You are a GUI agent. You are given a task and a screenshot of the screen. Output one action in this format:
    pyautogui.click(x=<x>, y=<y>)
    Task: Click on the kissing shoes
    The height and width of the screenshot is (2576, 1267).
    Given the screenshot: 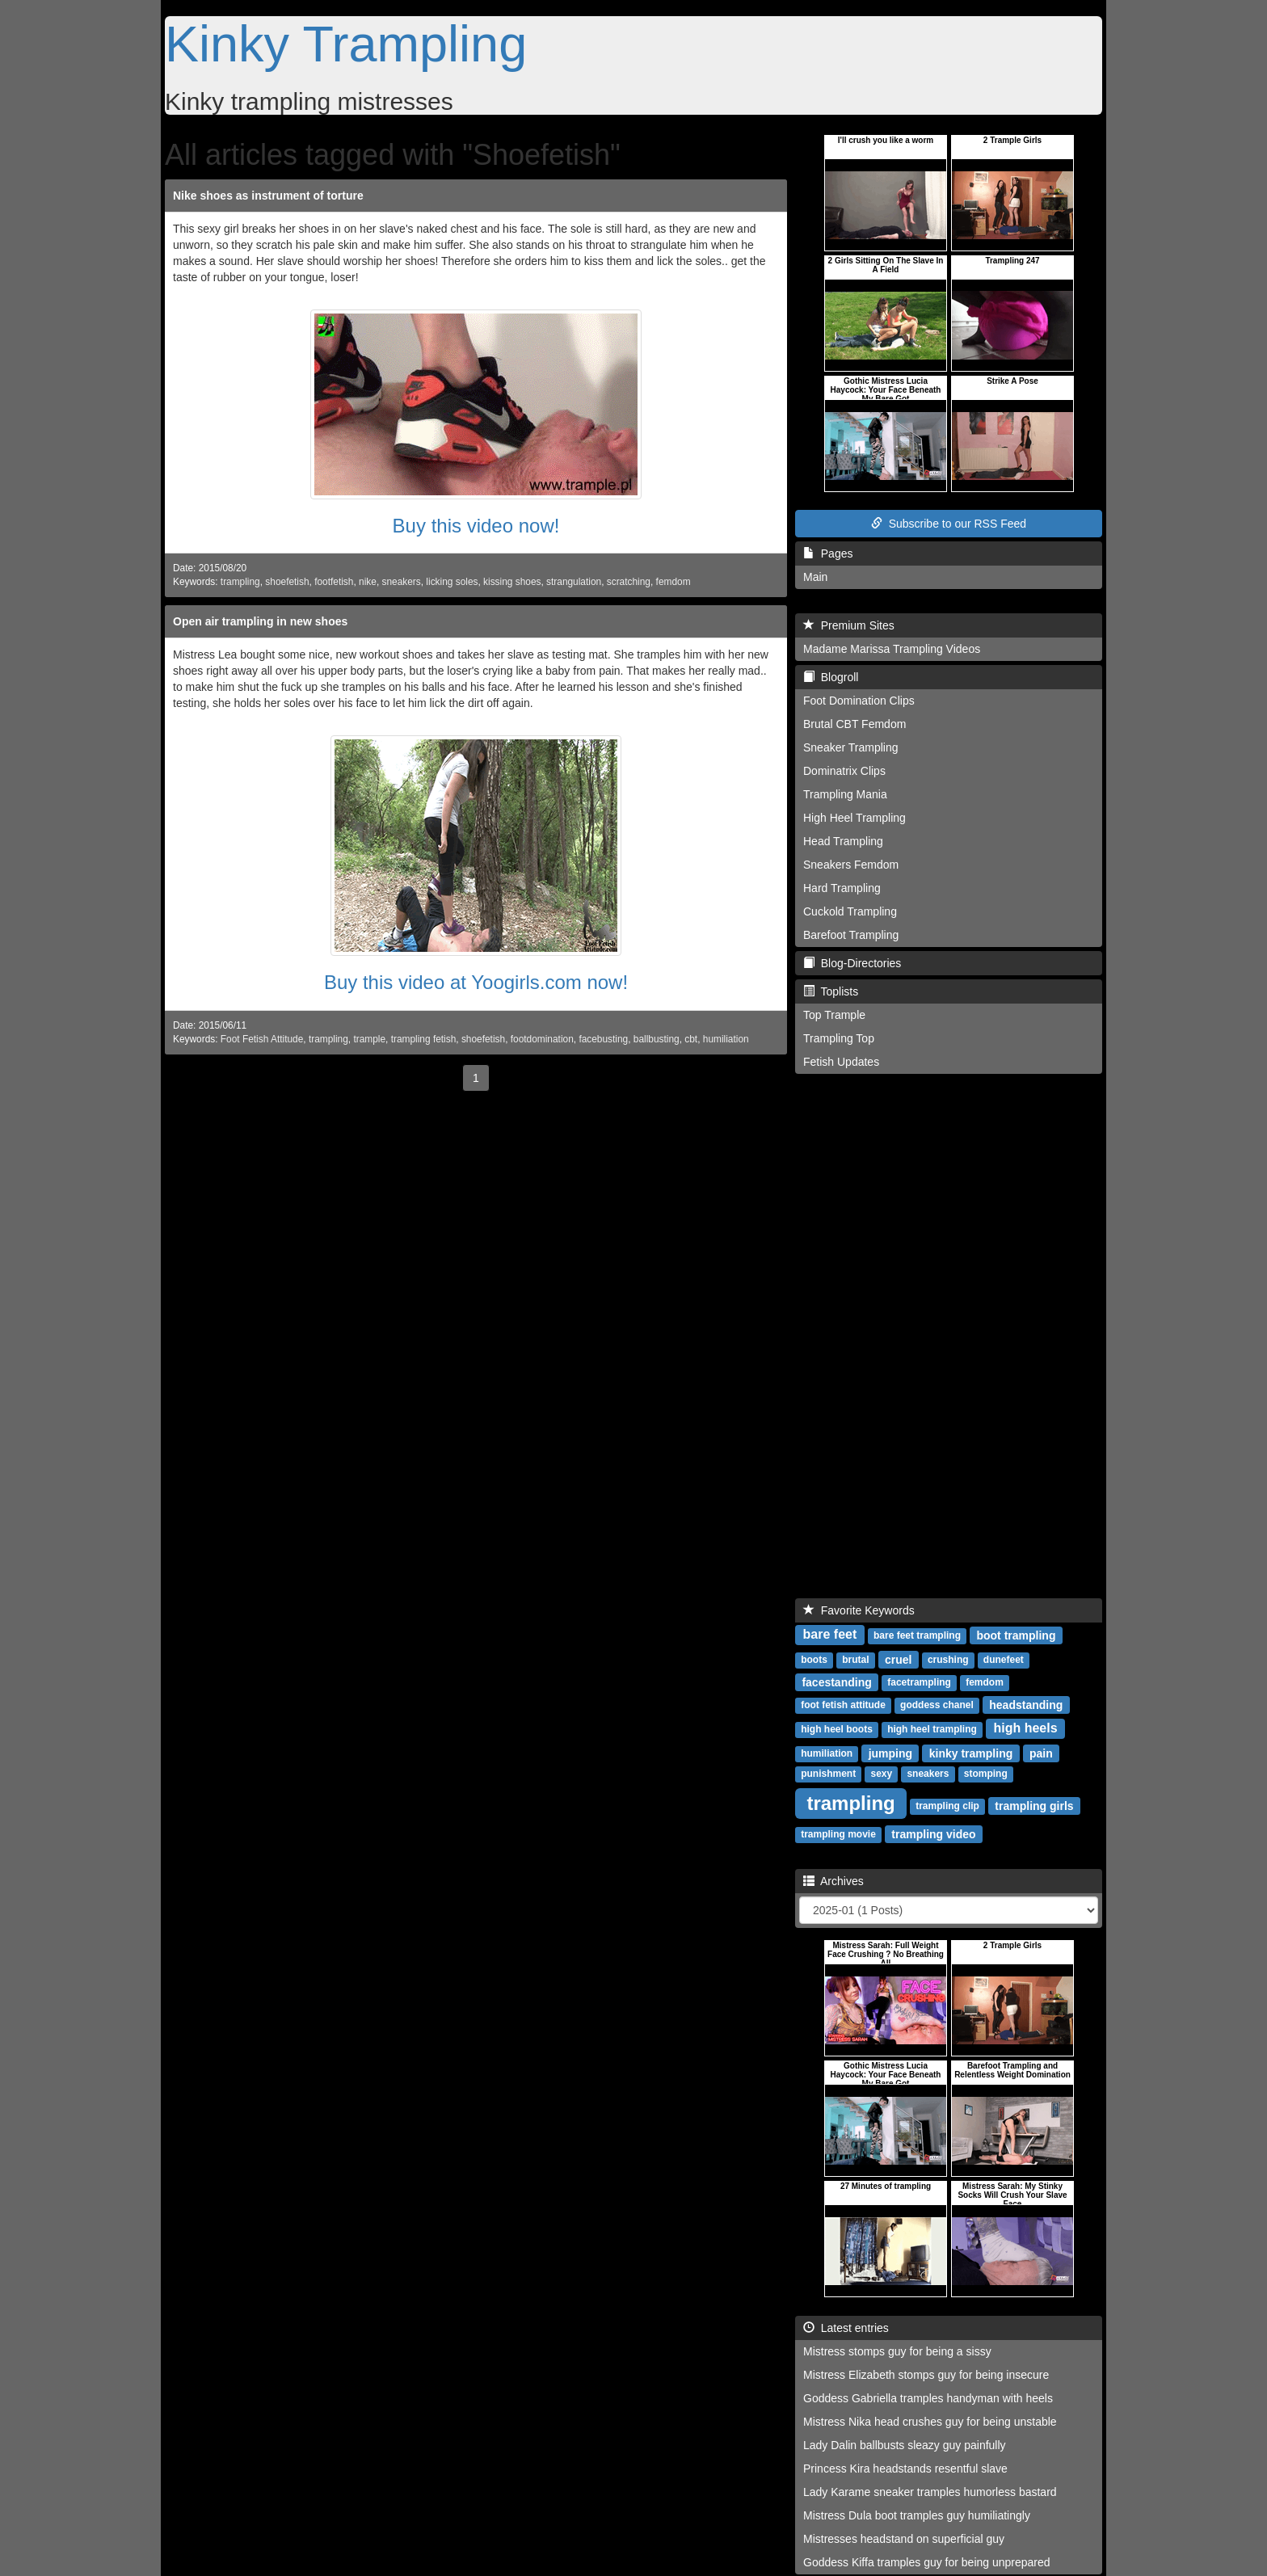 What is the action you would take?
    pyautogui.click(x=512, y=581)
    